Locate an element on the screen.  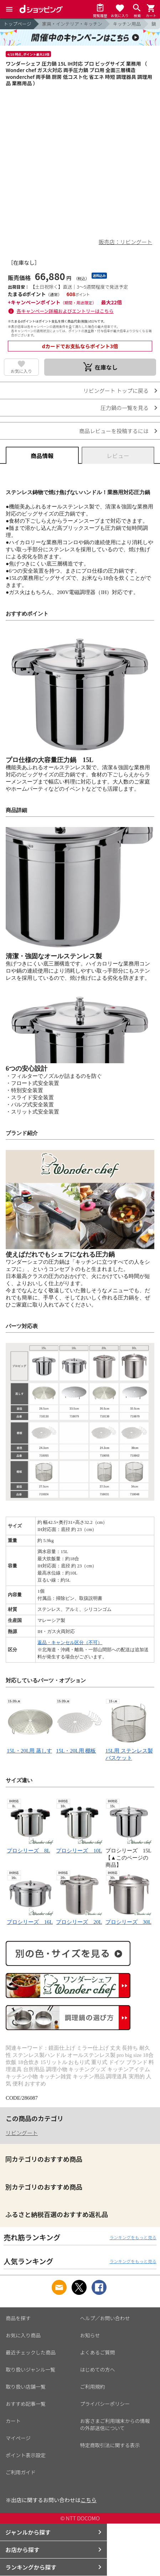
お気に入り商品 is located at coordinates (23, 2335).